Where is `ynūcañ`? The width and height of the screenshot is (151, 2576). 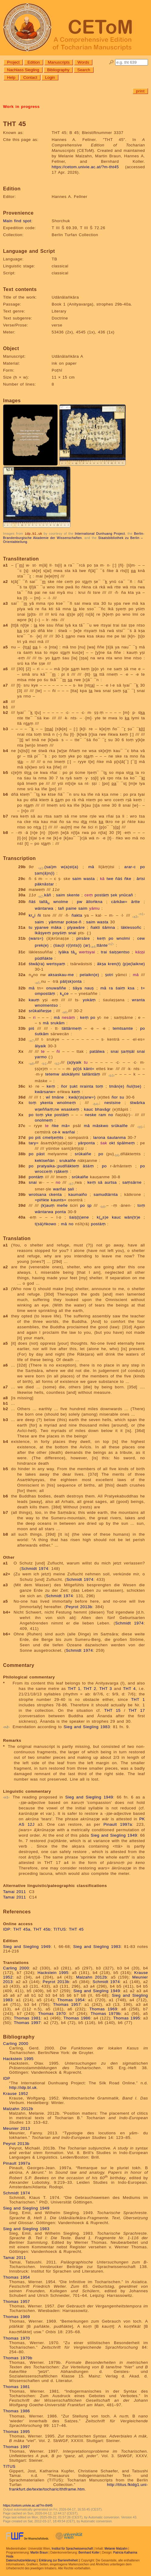
ynūcañ is located at coordinates (126, 894).